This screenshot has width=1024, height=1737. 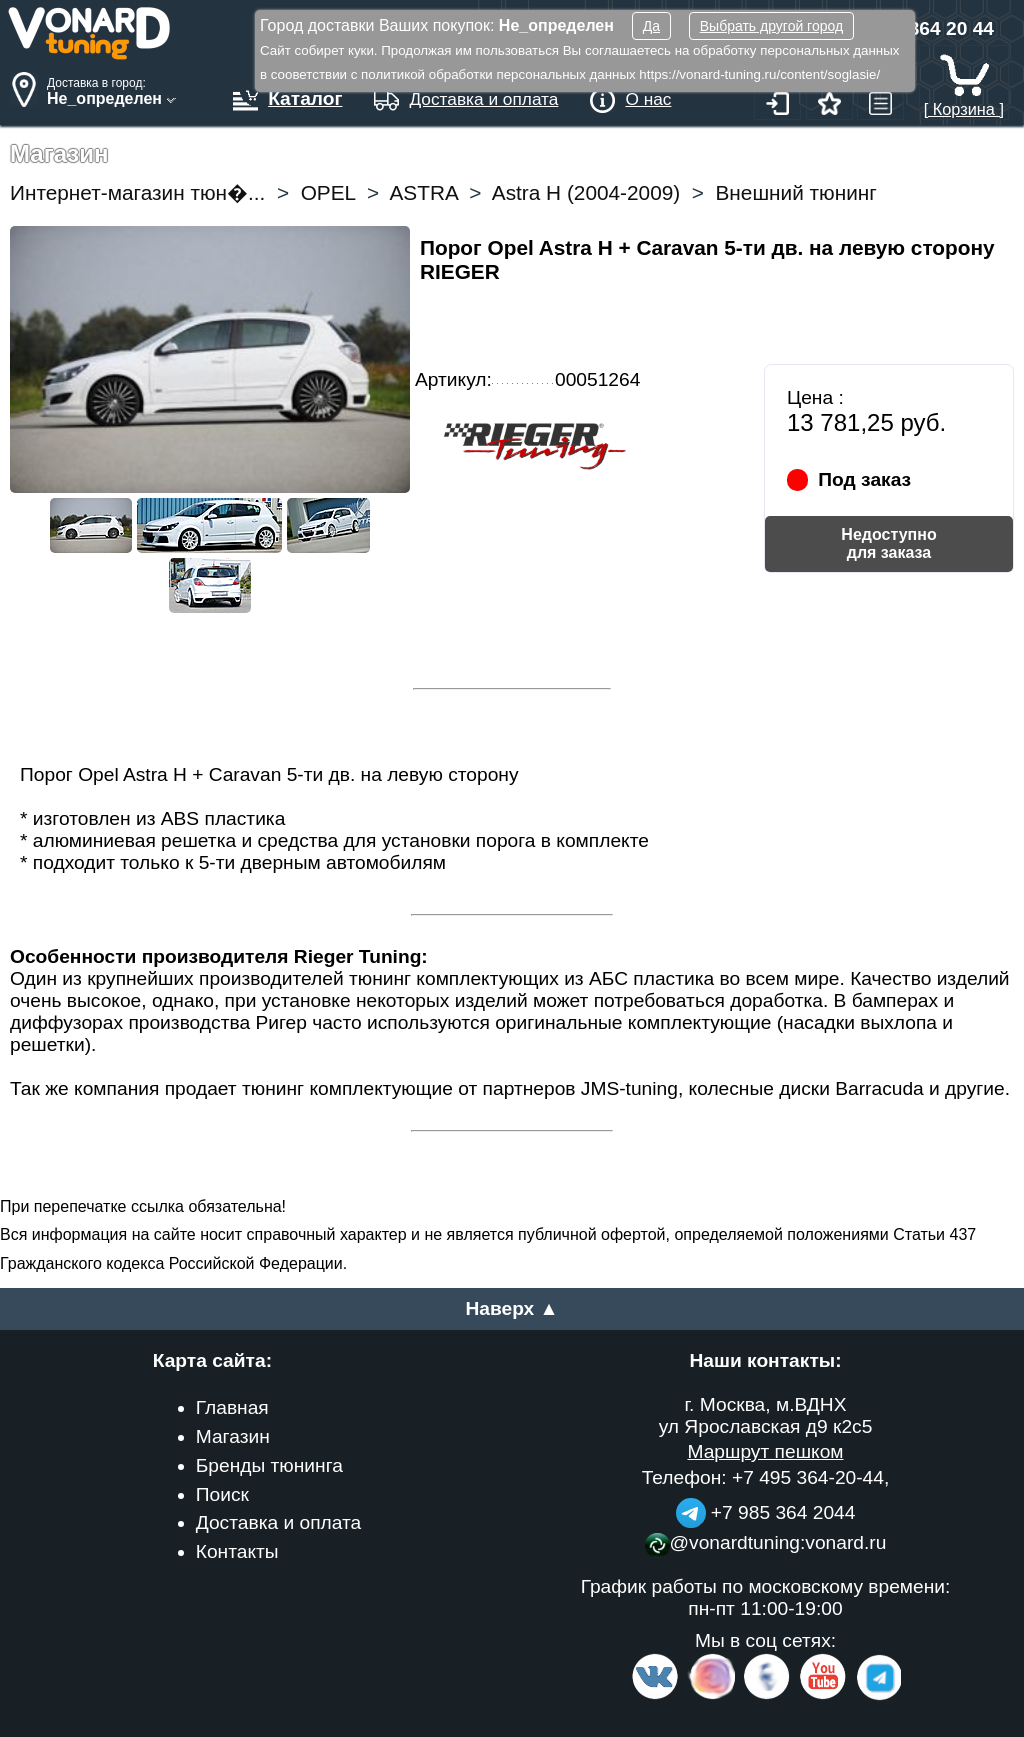 I want to click on @vonardtuning:vonard.ru, so click(x=766, y=1542).